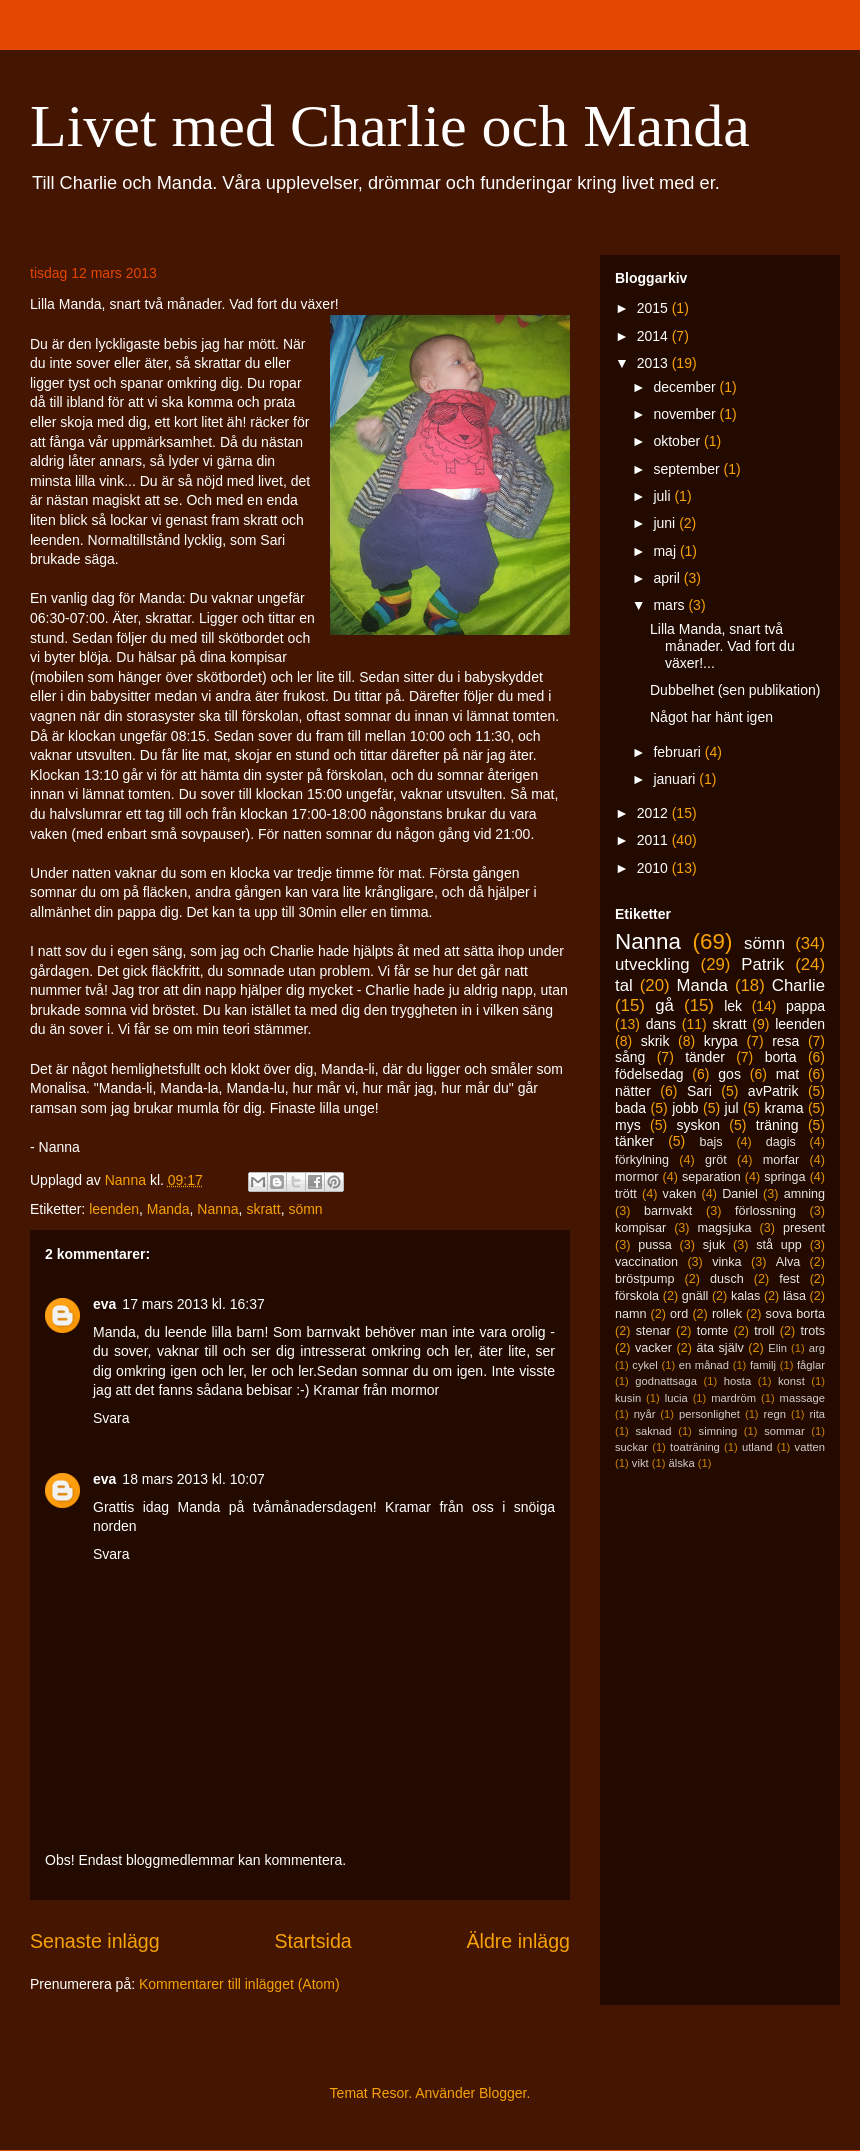 Image resolution: width=860 pixels, height=2151 pixels. What do you see at coordinates (655, 1245) in the screenshot?
I see `pussa` at bounding box center [655, 1245].